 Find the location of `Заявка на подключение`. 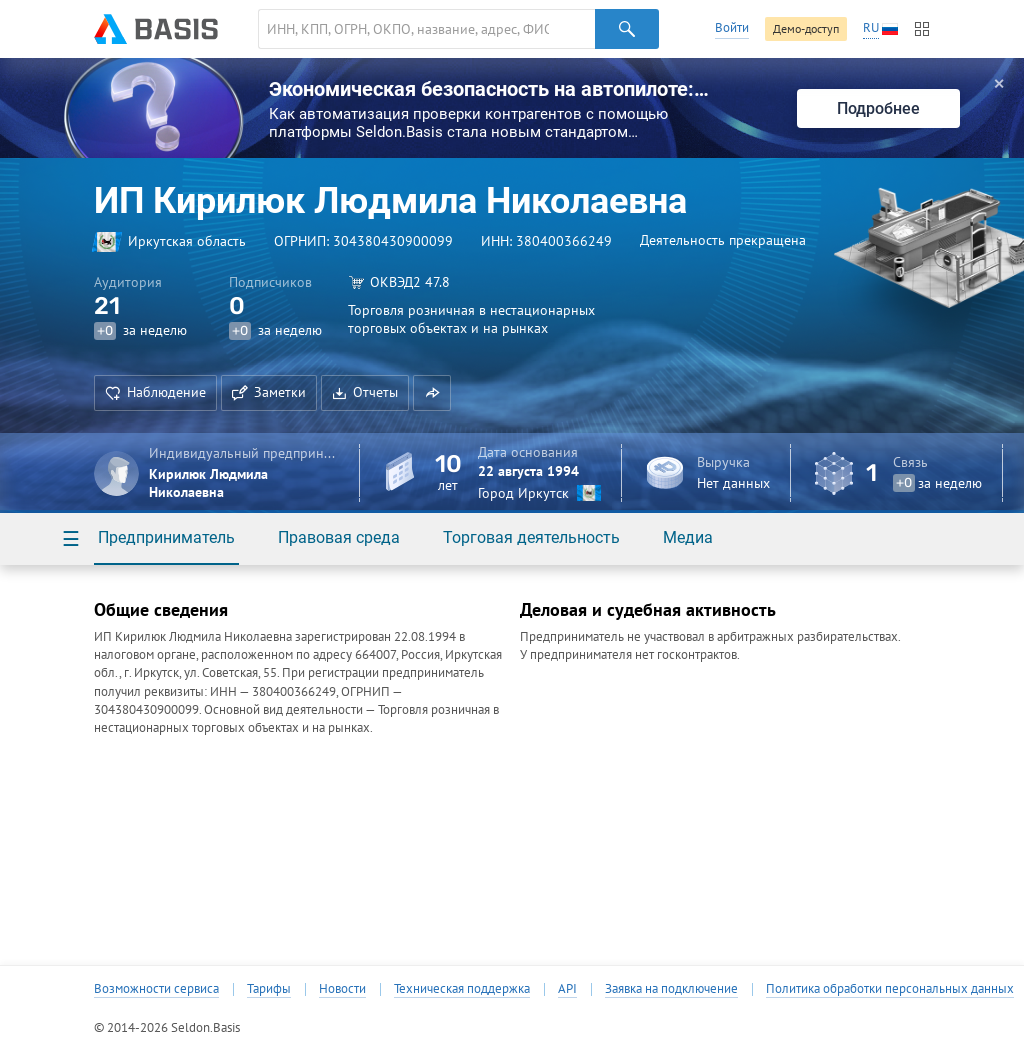

Заявка на подключение is located at coordinates (671, 989).